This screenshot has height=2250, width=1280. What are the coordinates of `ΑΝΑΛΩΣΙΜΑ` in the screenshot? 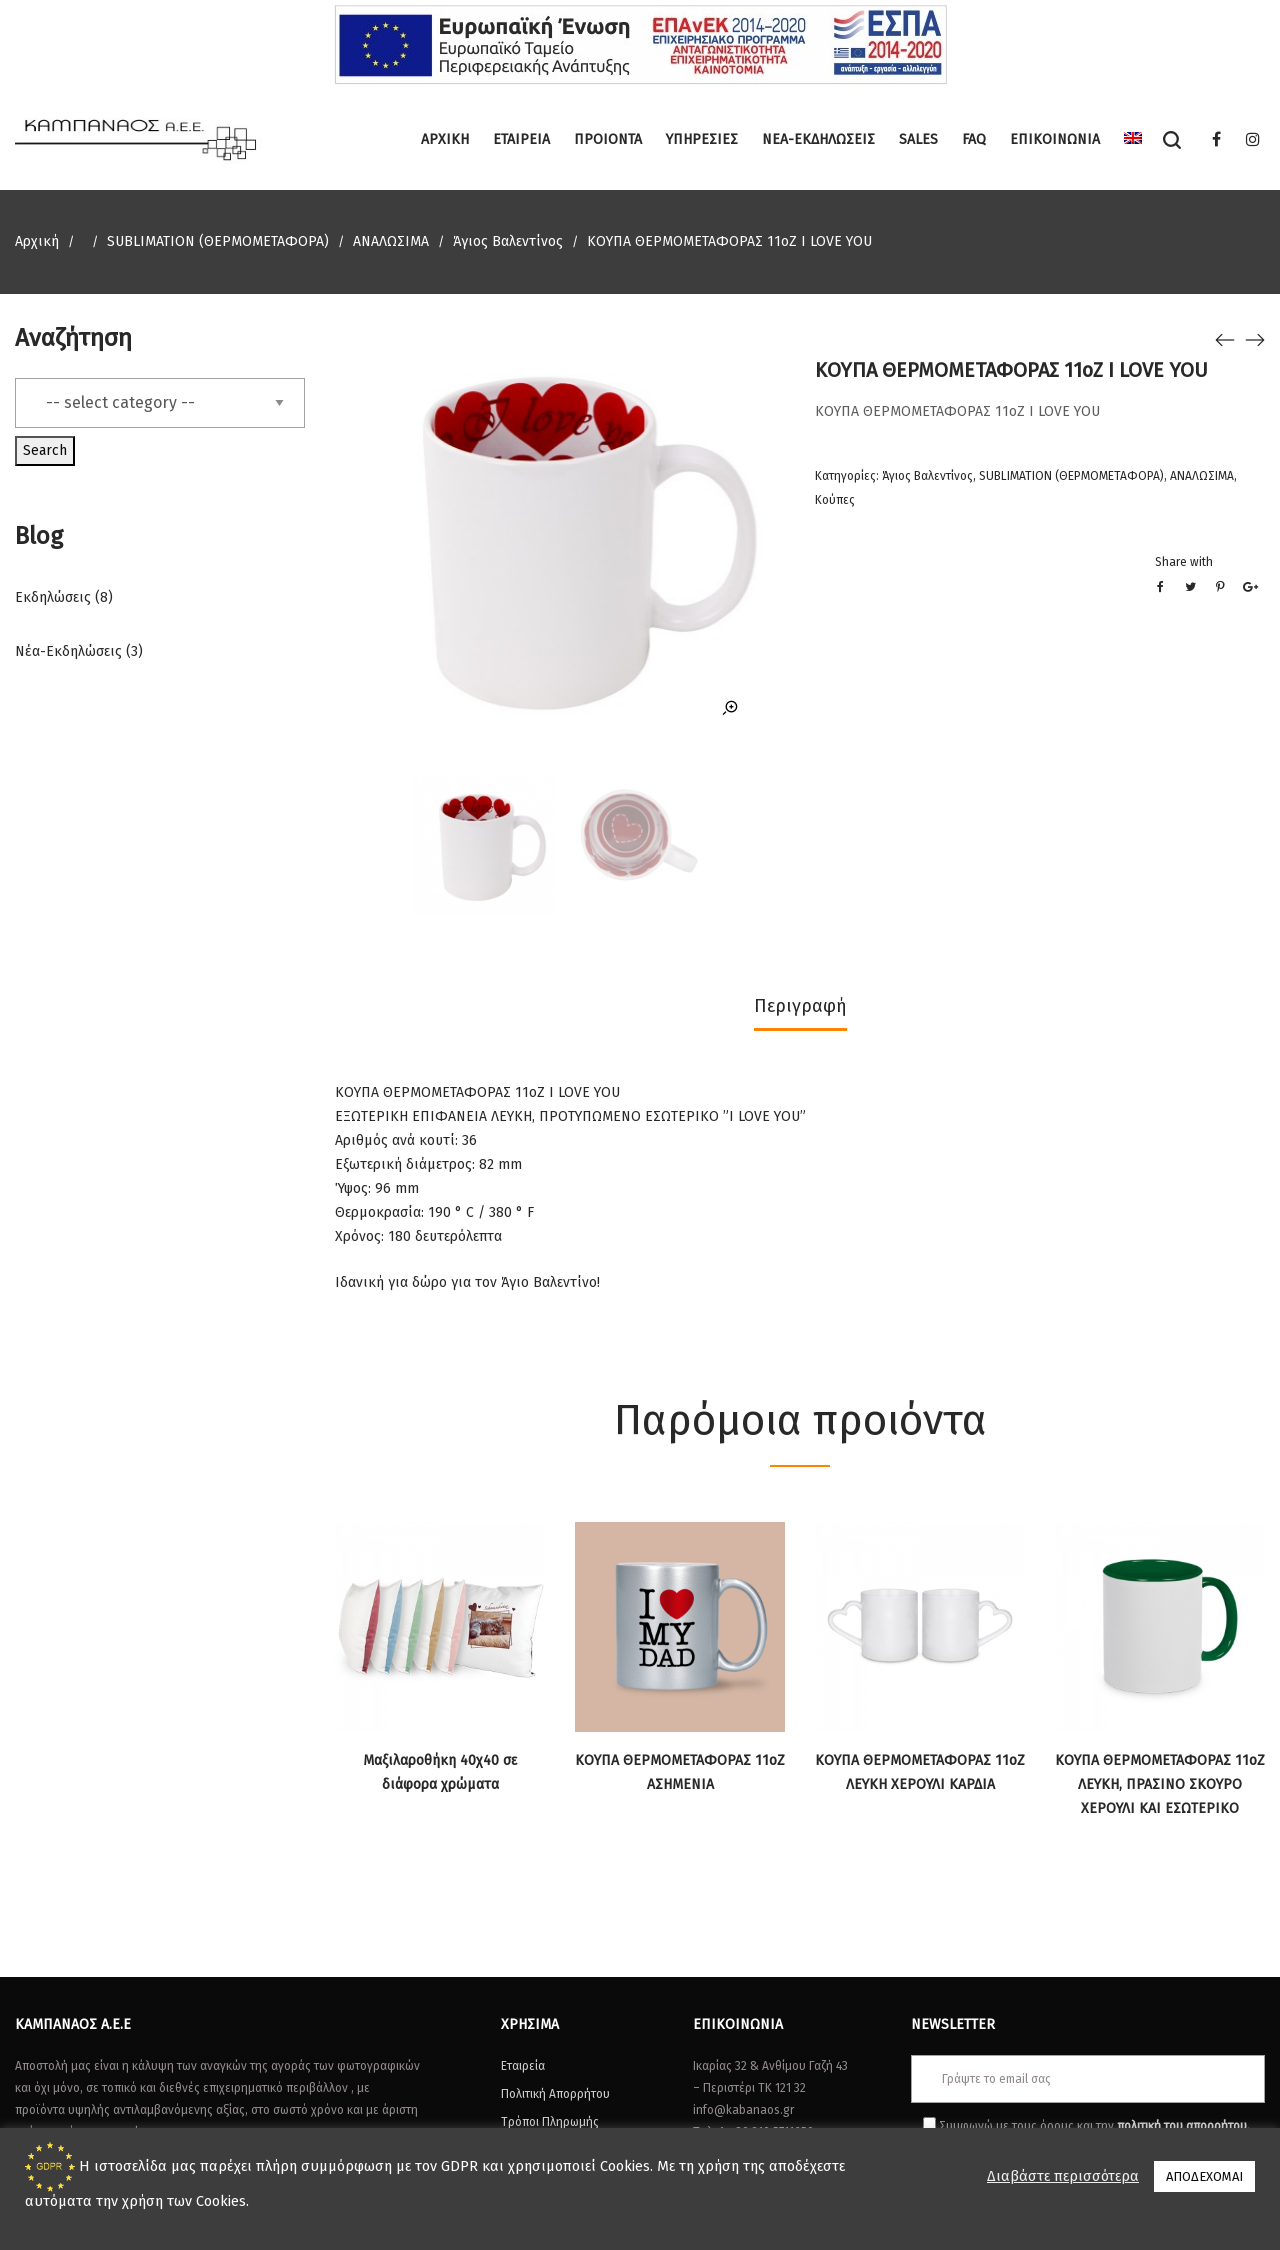 It's located at (391, 241).